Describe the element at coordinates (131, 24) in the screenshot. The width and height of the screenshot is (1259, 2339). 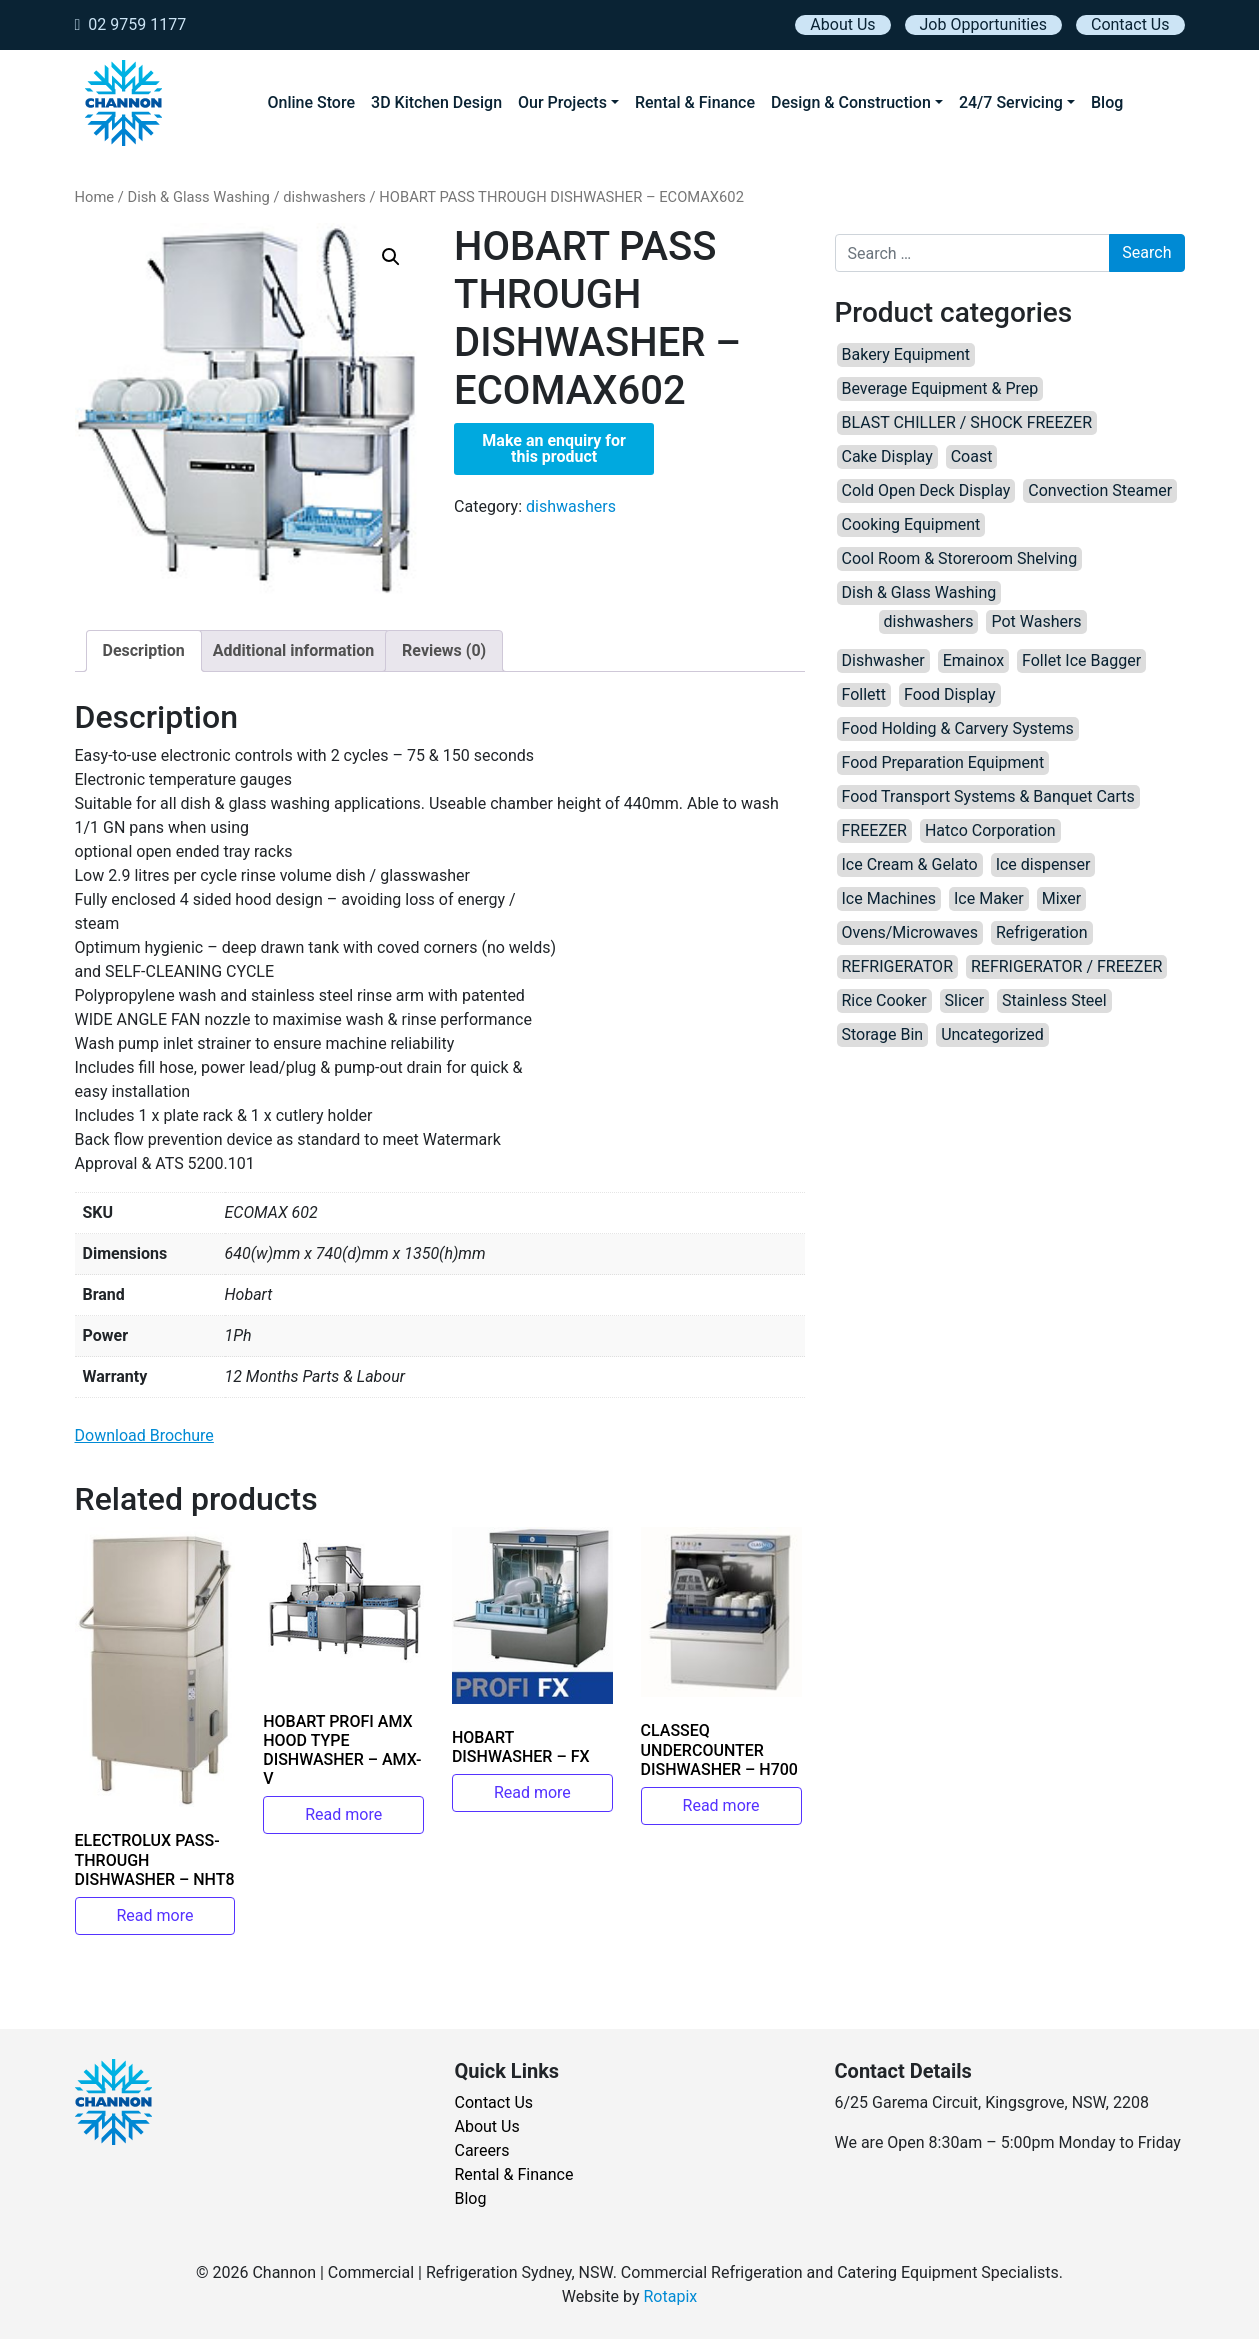
I see `02 9759 1177` at that location.